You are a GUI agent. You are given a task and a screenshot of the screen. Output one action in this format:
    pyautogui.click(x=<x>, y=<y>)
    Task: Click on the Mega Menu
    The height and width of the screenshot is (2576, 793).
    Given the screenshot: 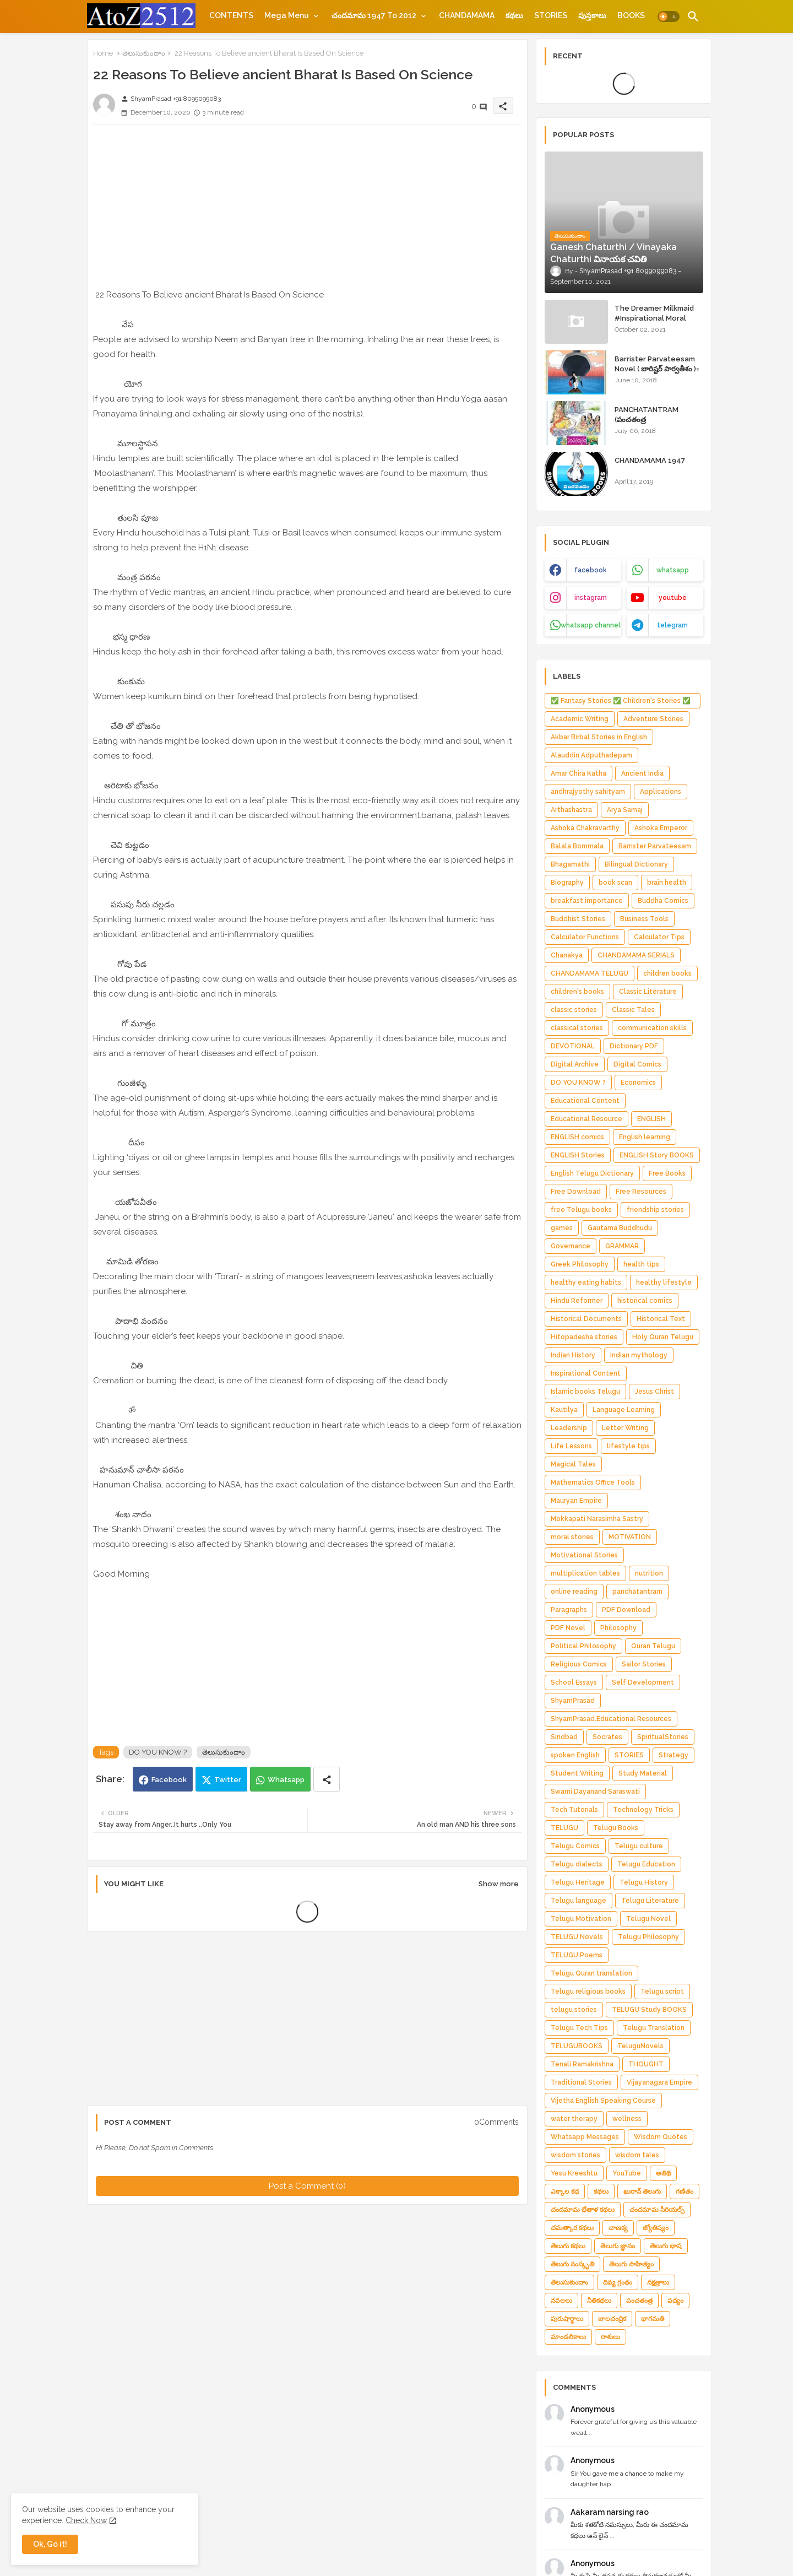 What is the action you would take?
    pyautogui.click(x=286, y=15)
    